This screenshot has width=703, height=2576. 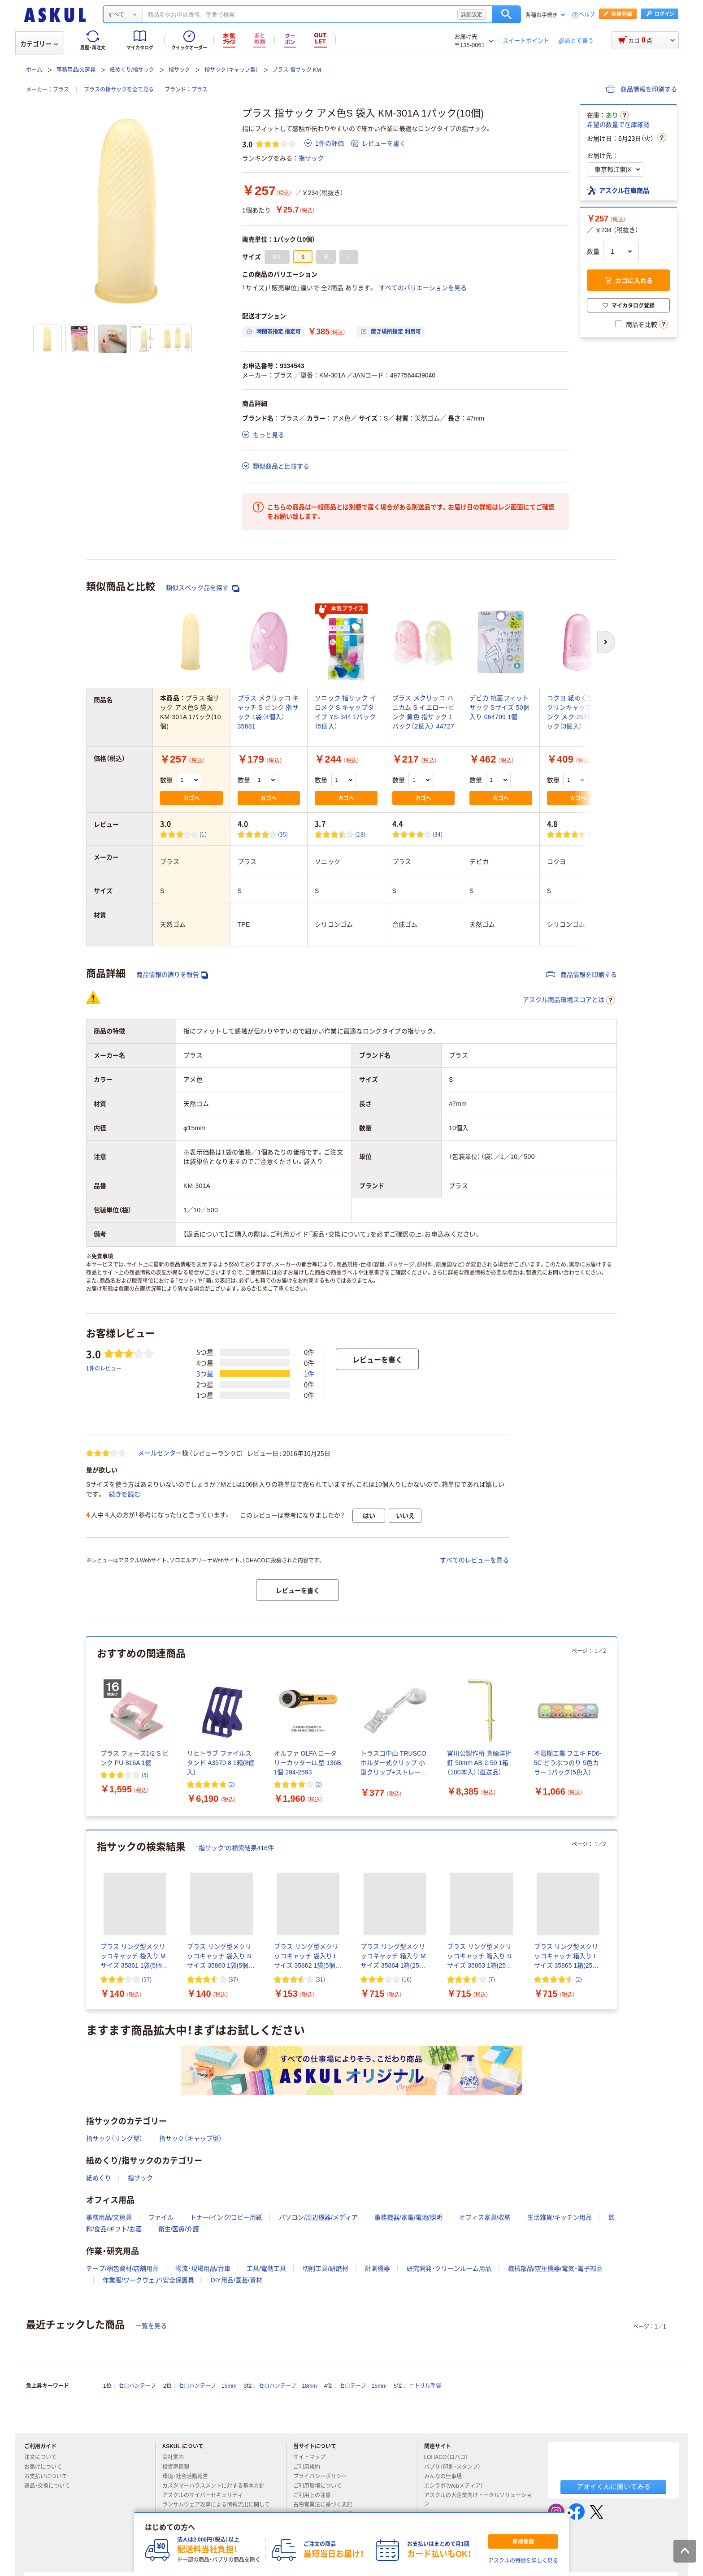 What do you see at coordinates (614, 2486) in the screenshot?
I see `アオイくんに聞いてみる` at bounding box center [614, 2486].